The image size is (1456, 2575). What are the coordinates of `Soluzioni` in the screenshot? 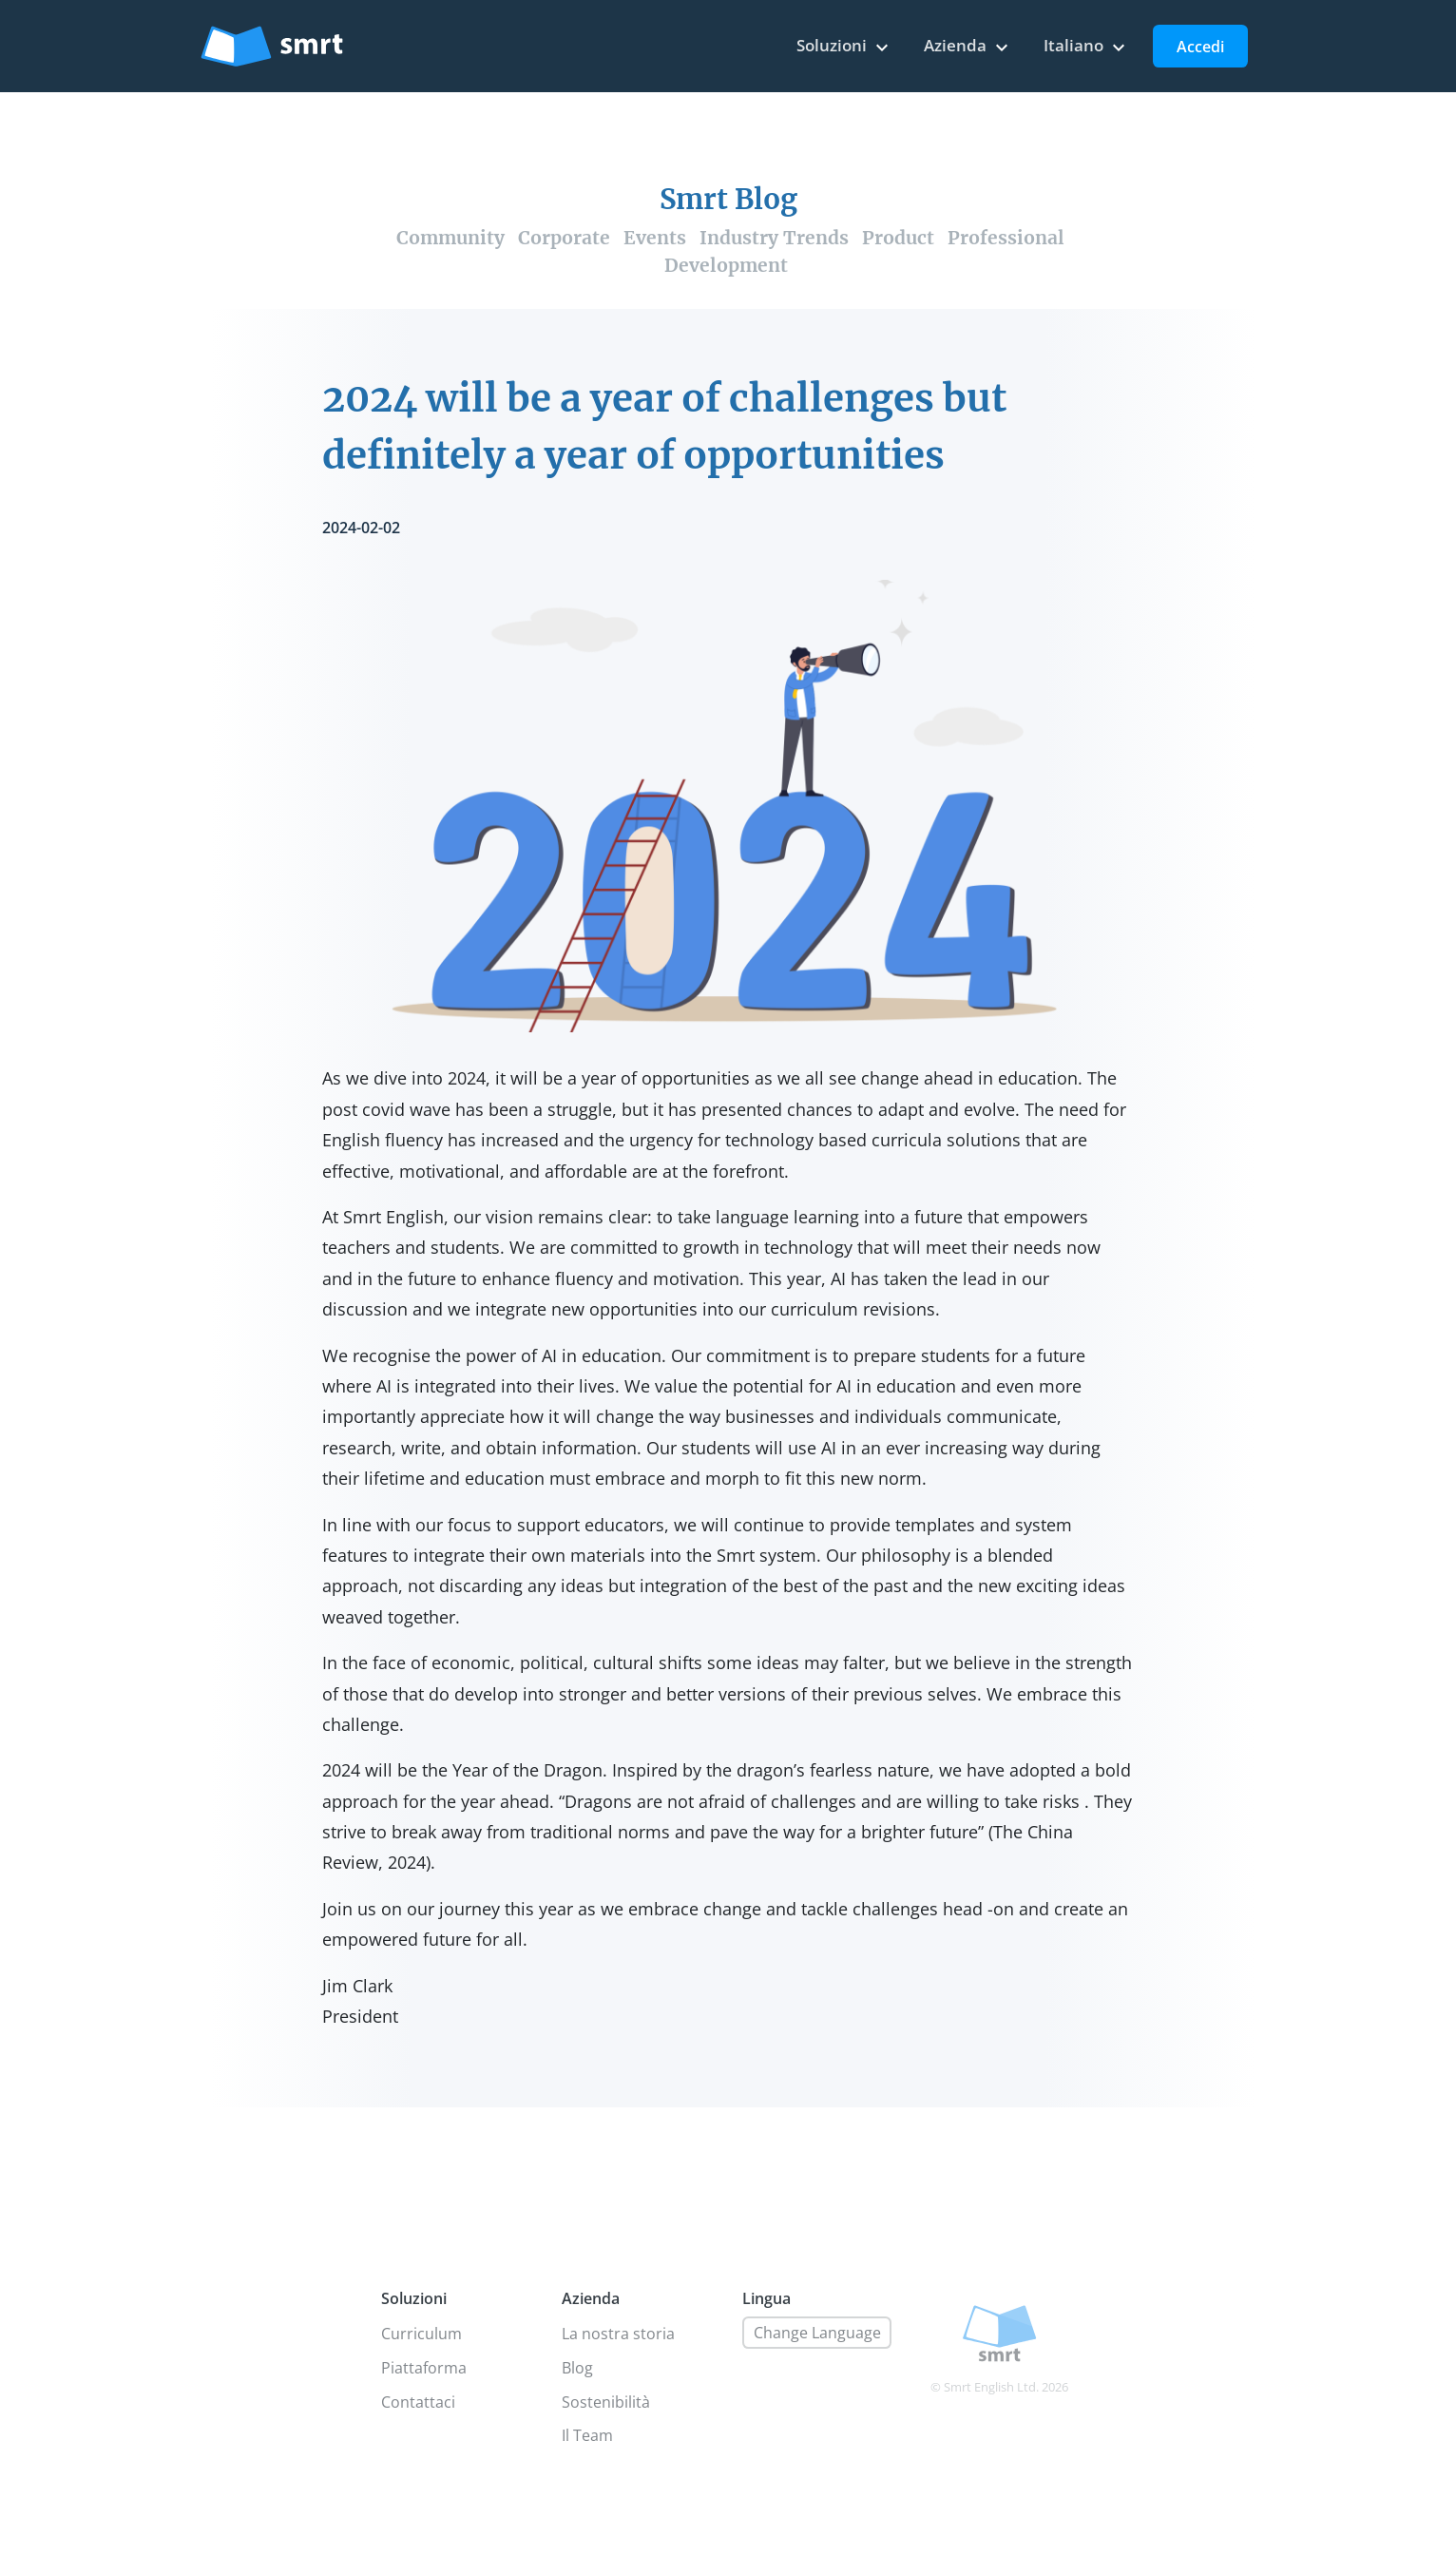 It's located at (844, 46).